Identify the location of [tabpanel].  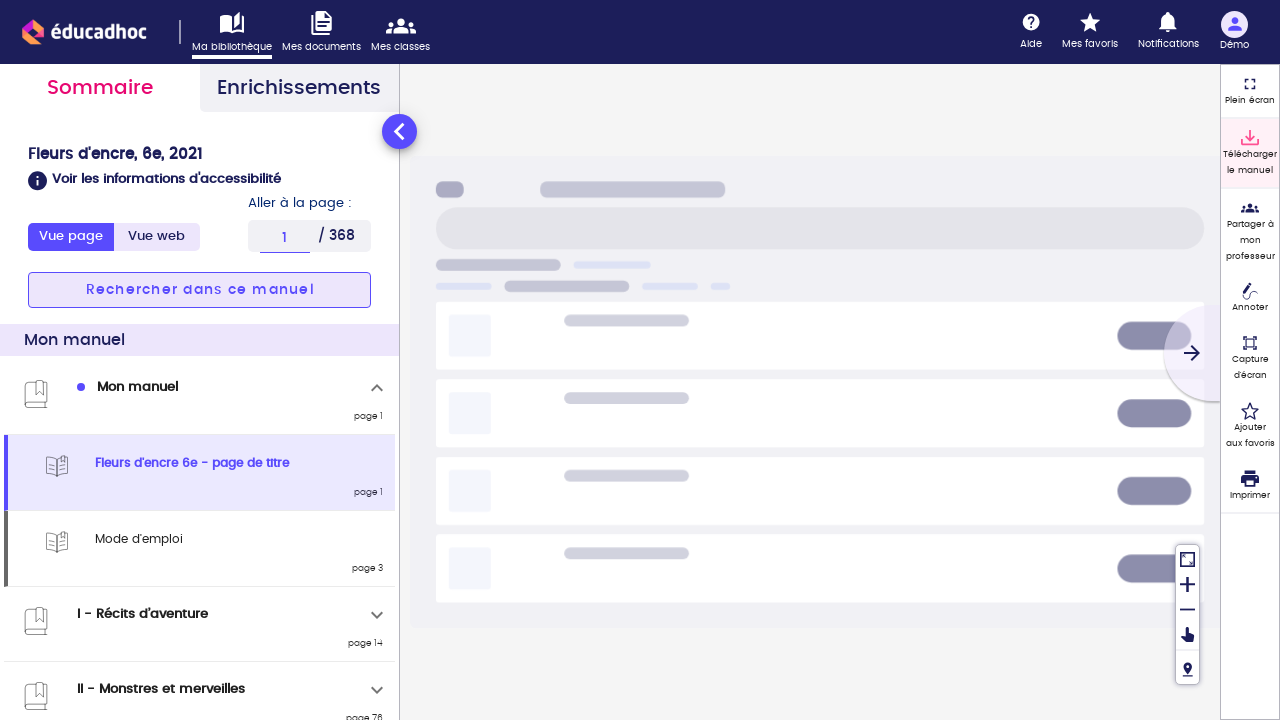
(199, 415).